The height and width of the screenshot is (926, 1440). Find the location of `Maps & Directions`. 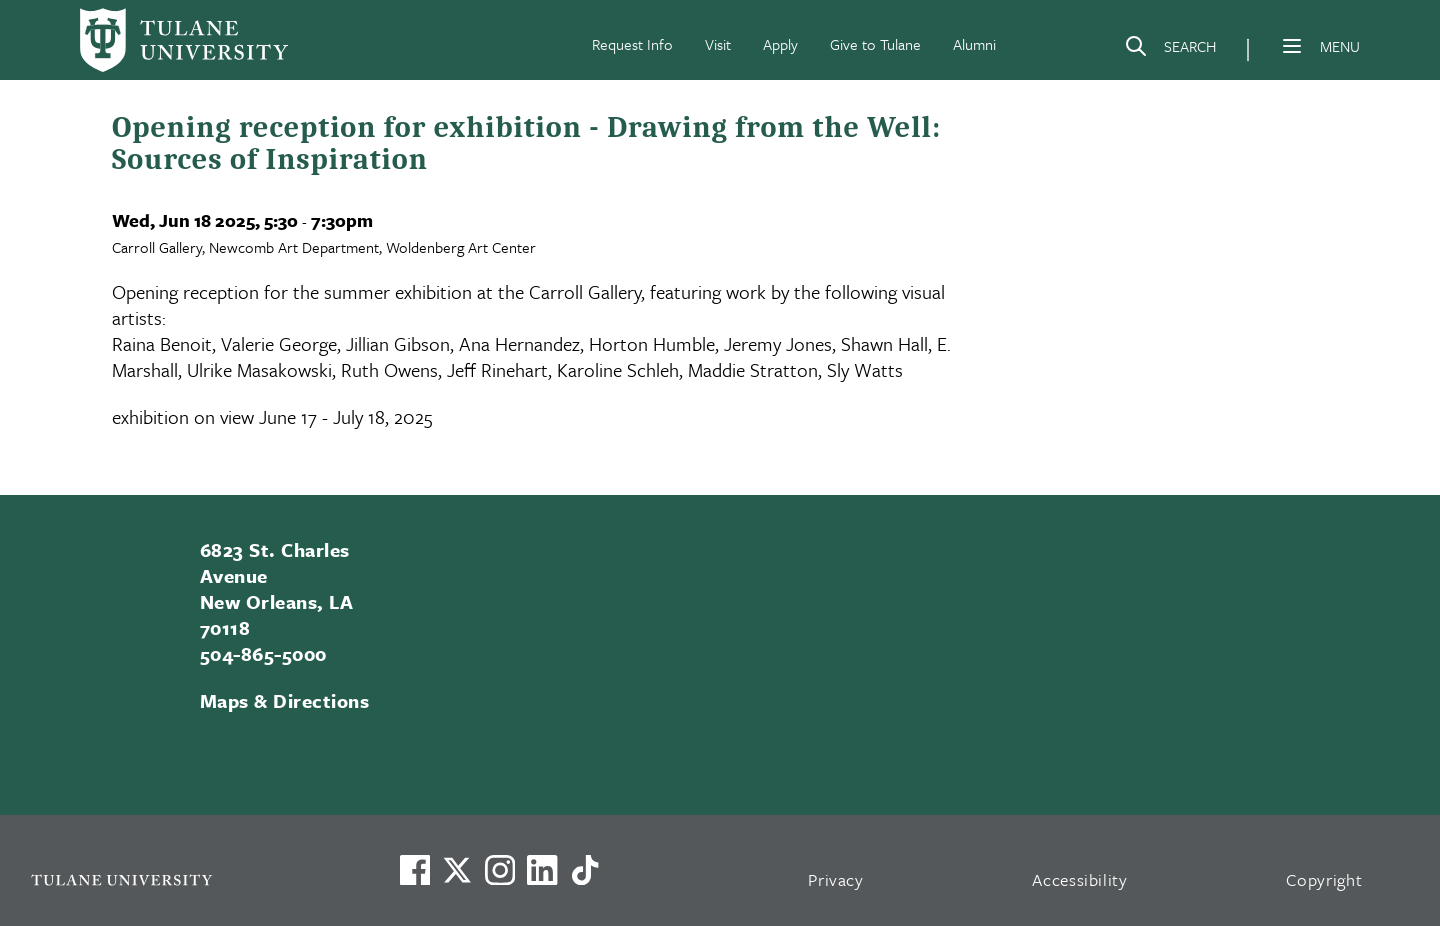

Maps & Directions is located at coordinates (284, 700).